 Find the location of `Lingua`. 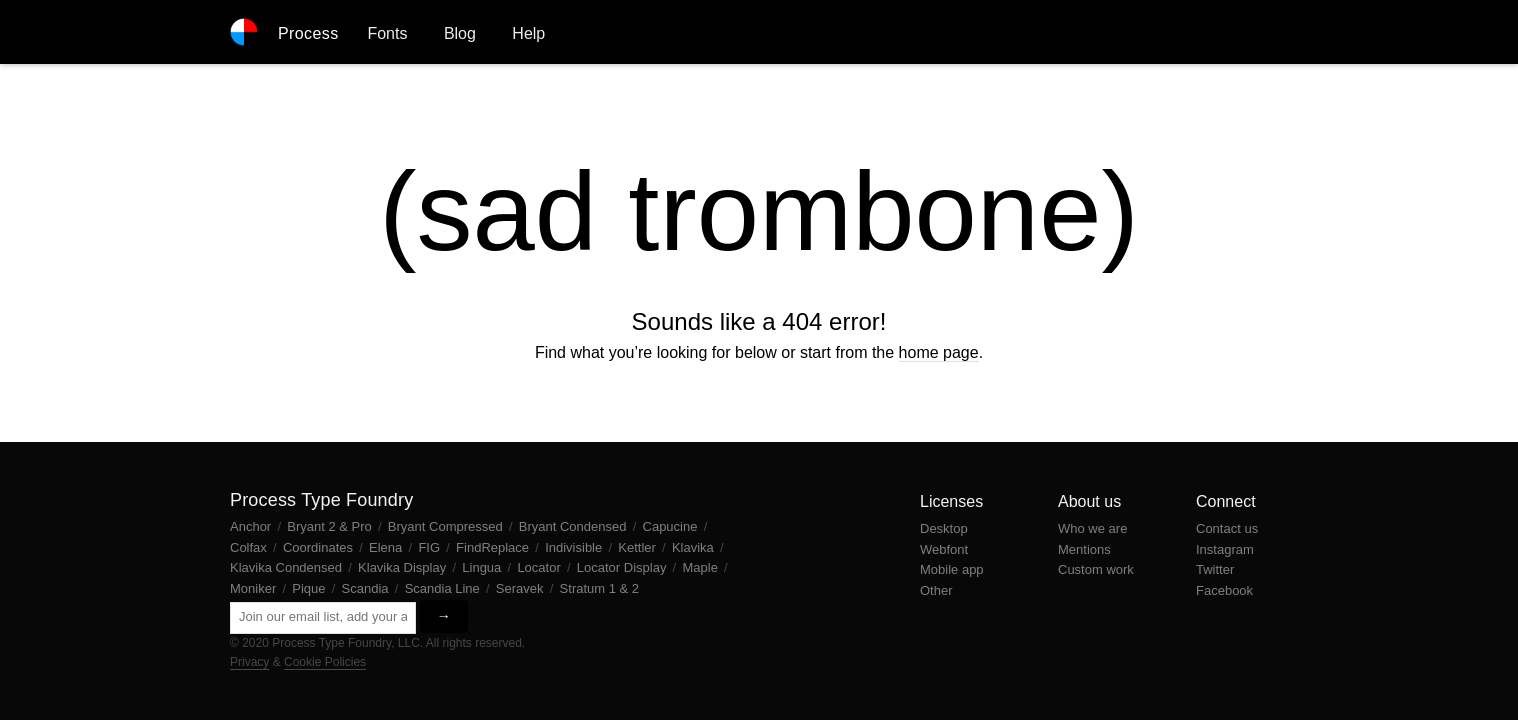

Lingua is located at coordinates (483, 567).